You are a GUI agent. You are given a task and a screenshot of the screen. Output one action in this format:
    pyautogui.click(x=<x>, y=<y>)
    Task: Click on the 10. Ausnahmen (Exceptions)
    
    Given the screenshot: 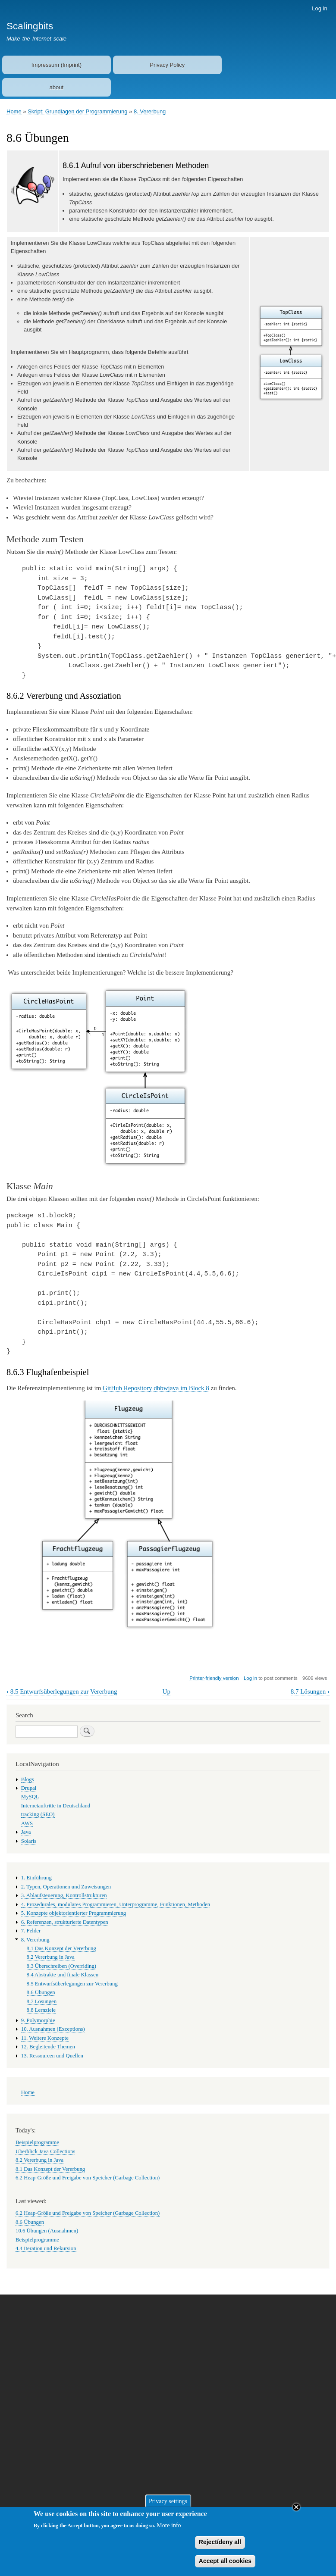 What is the action you would take?
    pyautogui.click(x=53, y=2029)
    